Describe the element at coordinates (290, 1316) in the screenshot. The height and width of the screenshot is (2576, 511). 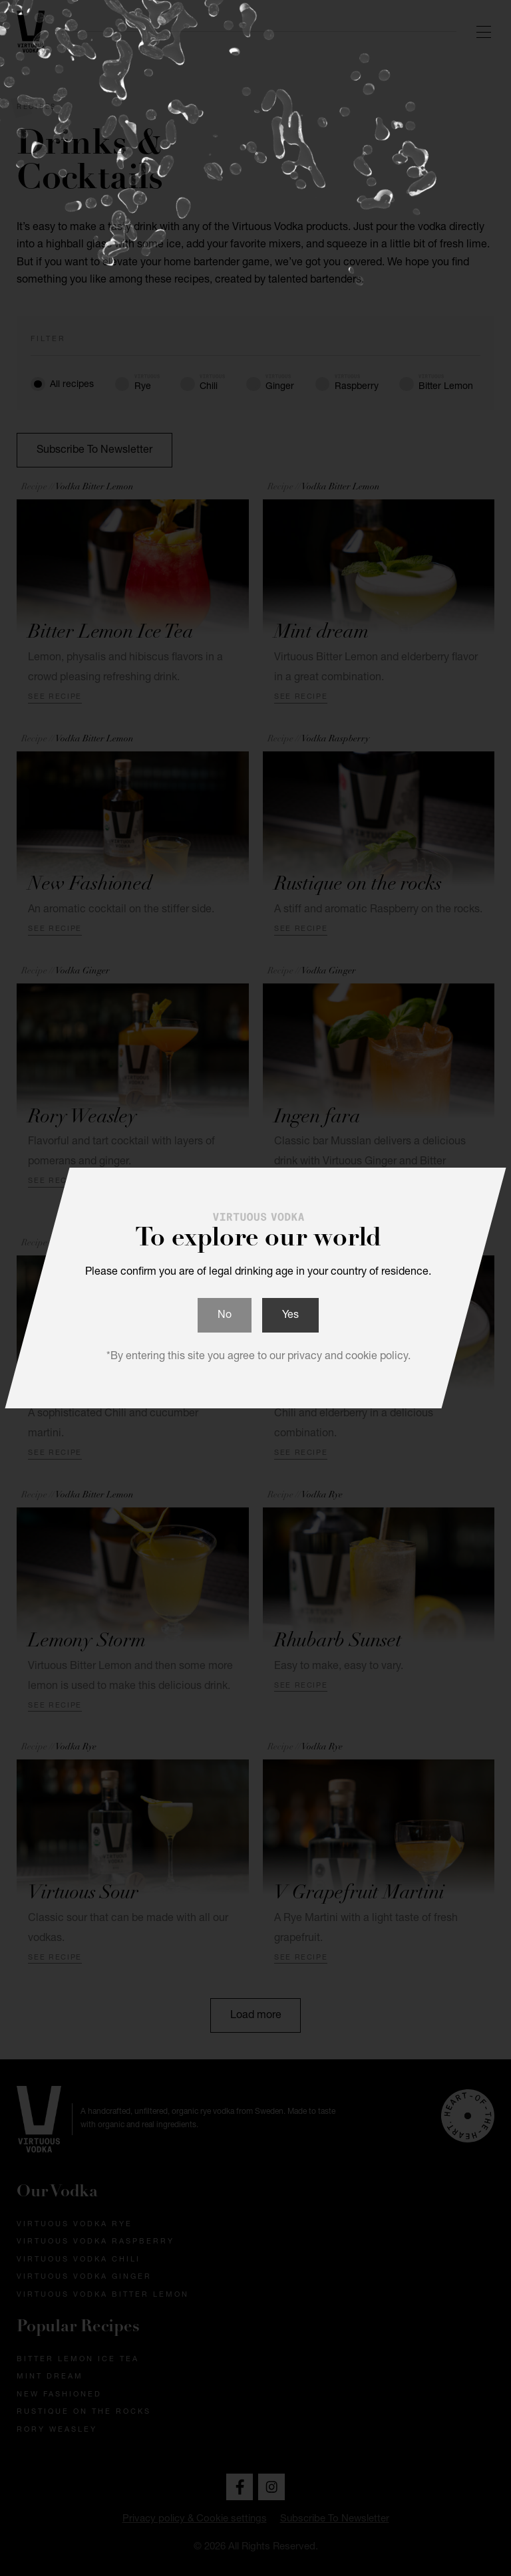
I see `Yes` at that location.